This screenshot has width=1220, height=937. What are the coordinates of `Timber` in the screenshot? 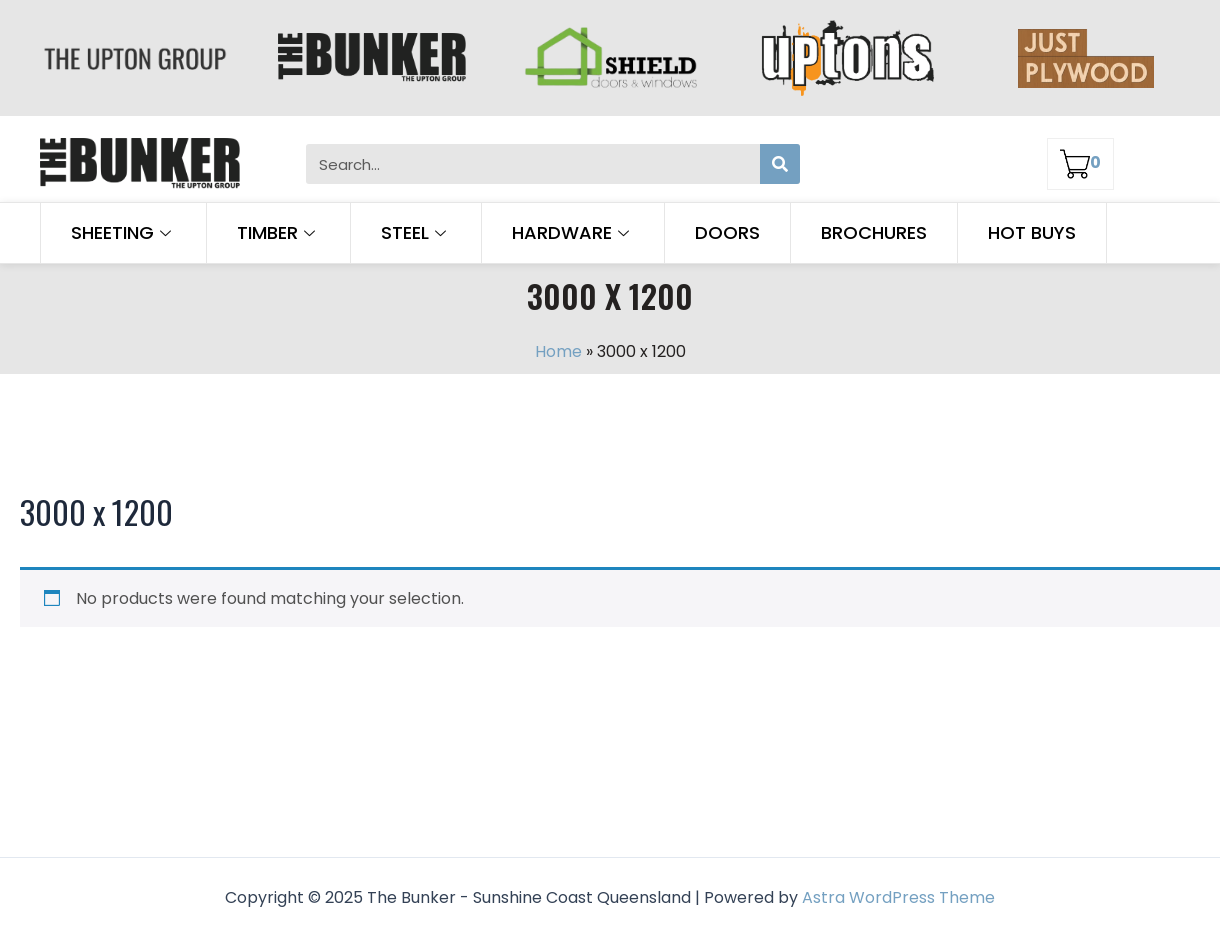 It's located at (278, 232).